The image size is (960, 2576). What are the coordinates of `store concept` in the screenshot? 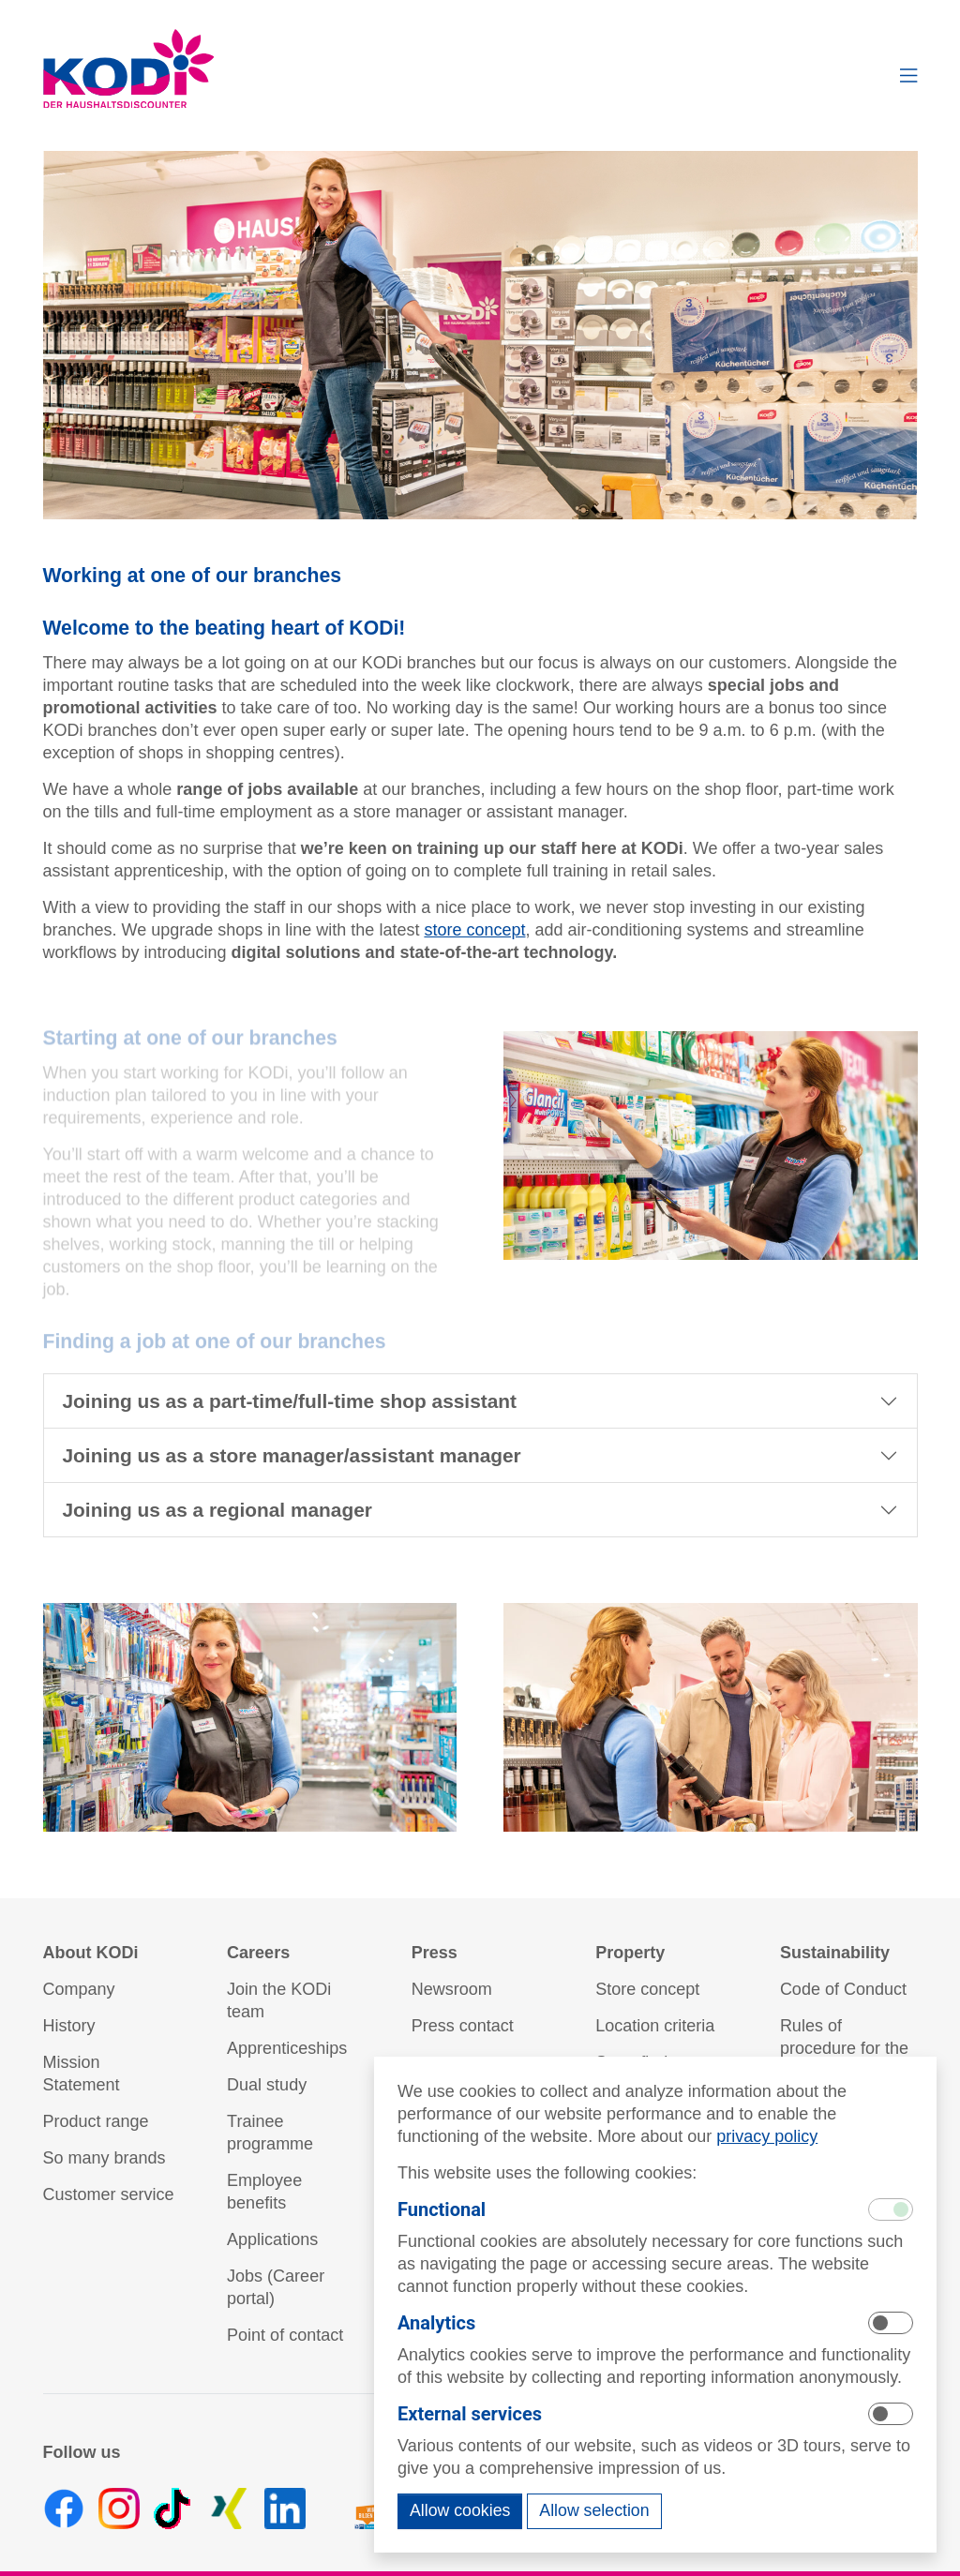 It's located at (474, 930).